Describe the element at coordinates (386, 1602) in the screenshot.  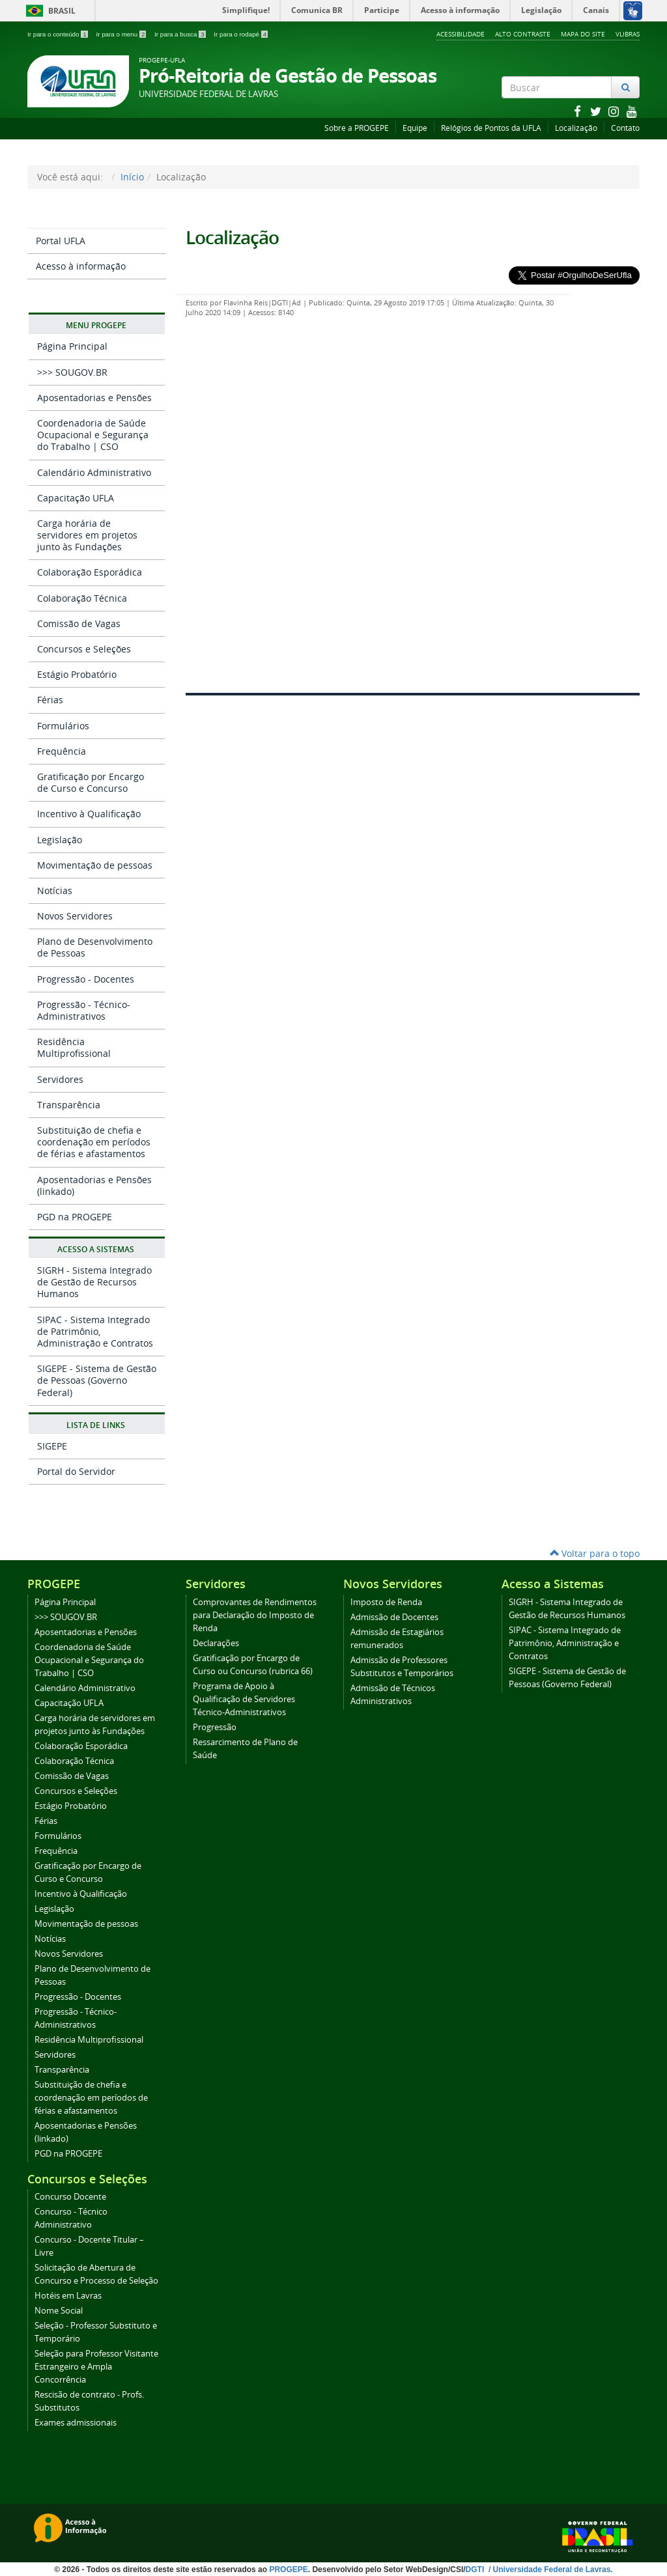
I see `Imposto de Renda` at that location.